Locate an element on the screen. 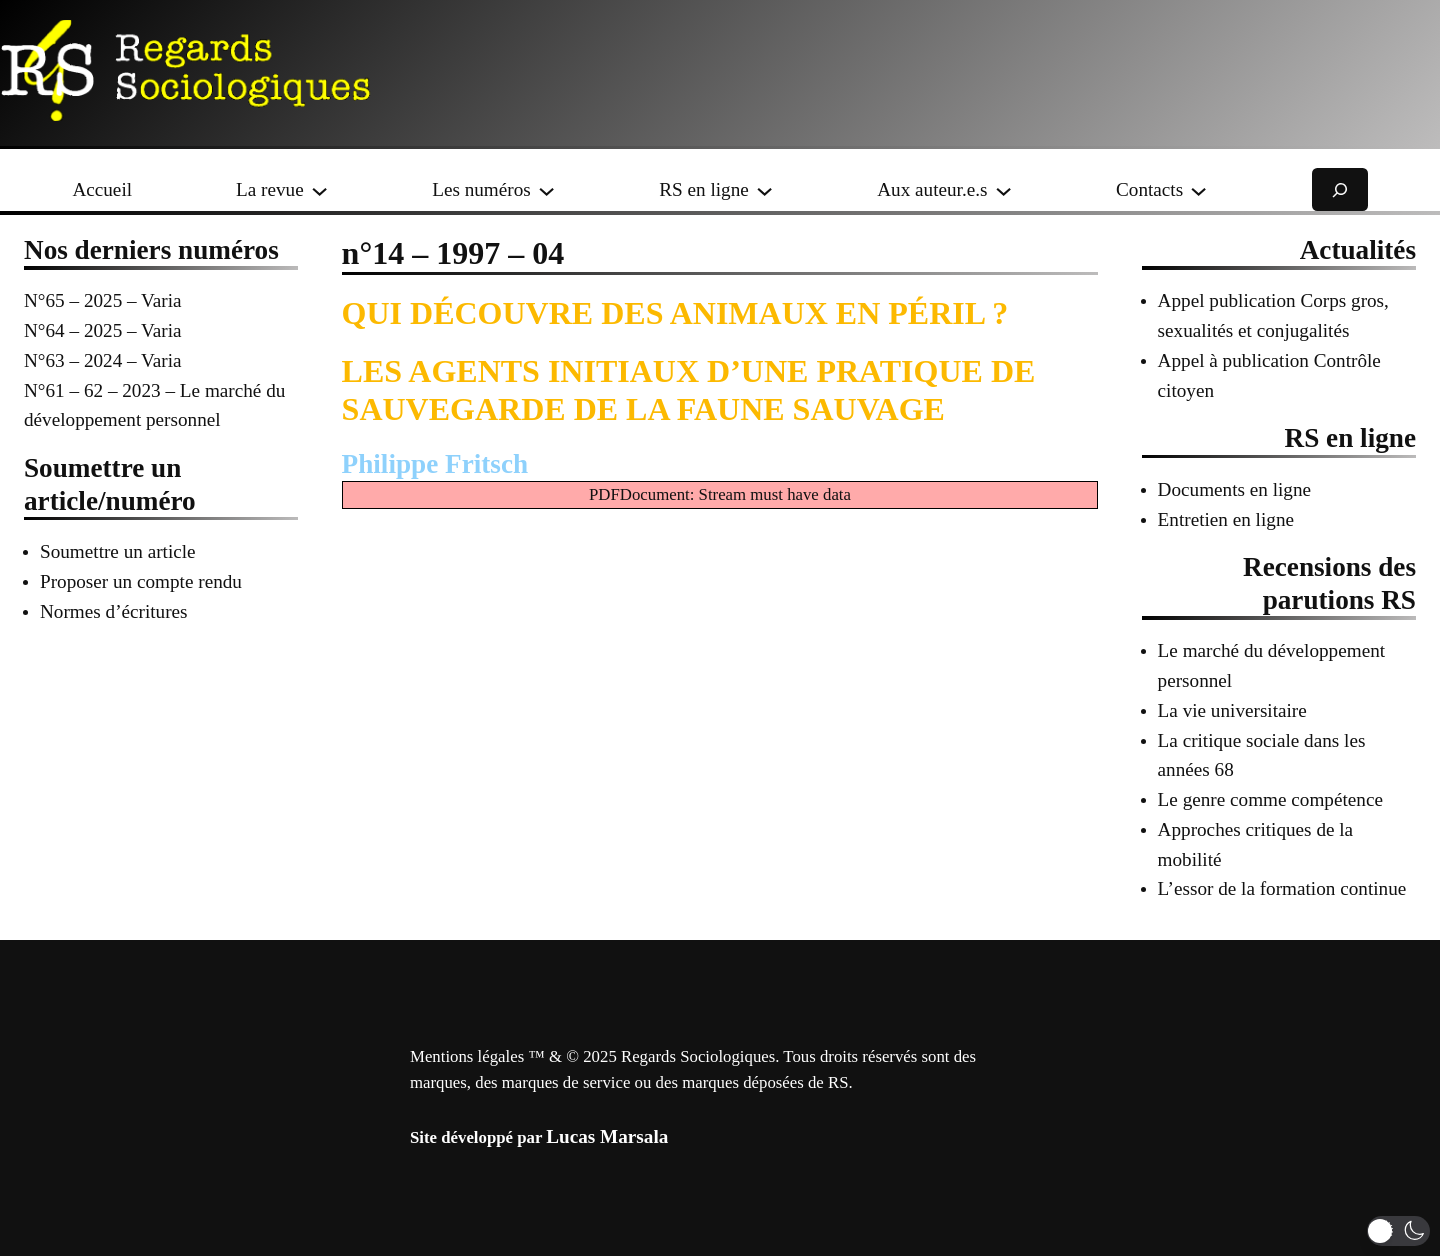  Accueil is located at coordinates (102, 189).